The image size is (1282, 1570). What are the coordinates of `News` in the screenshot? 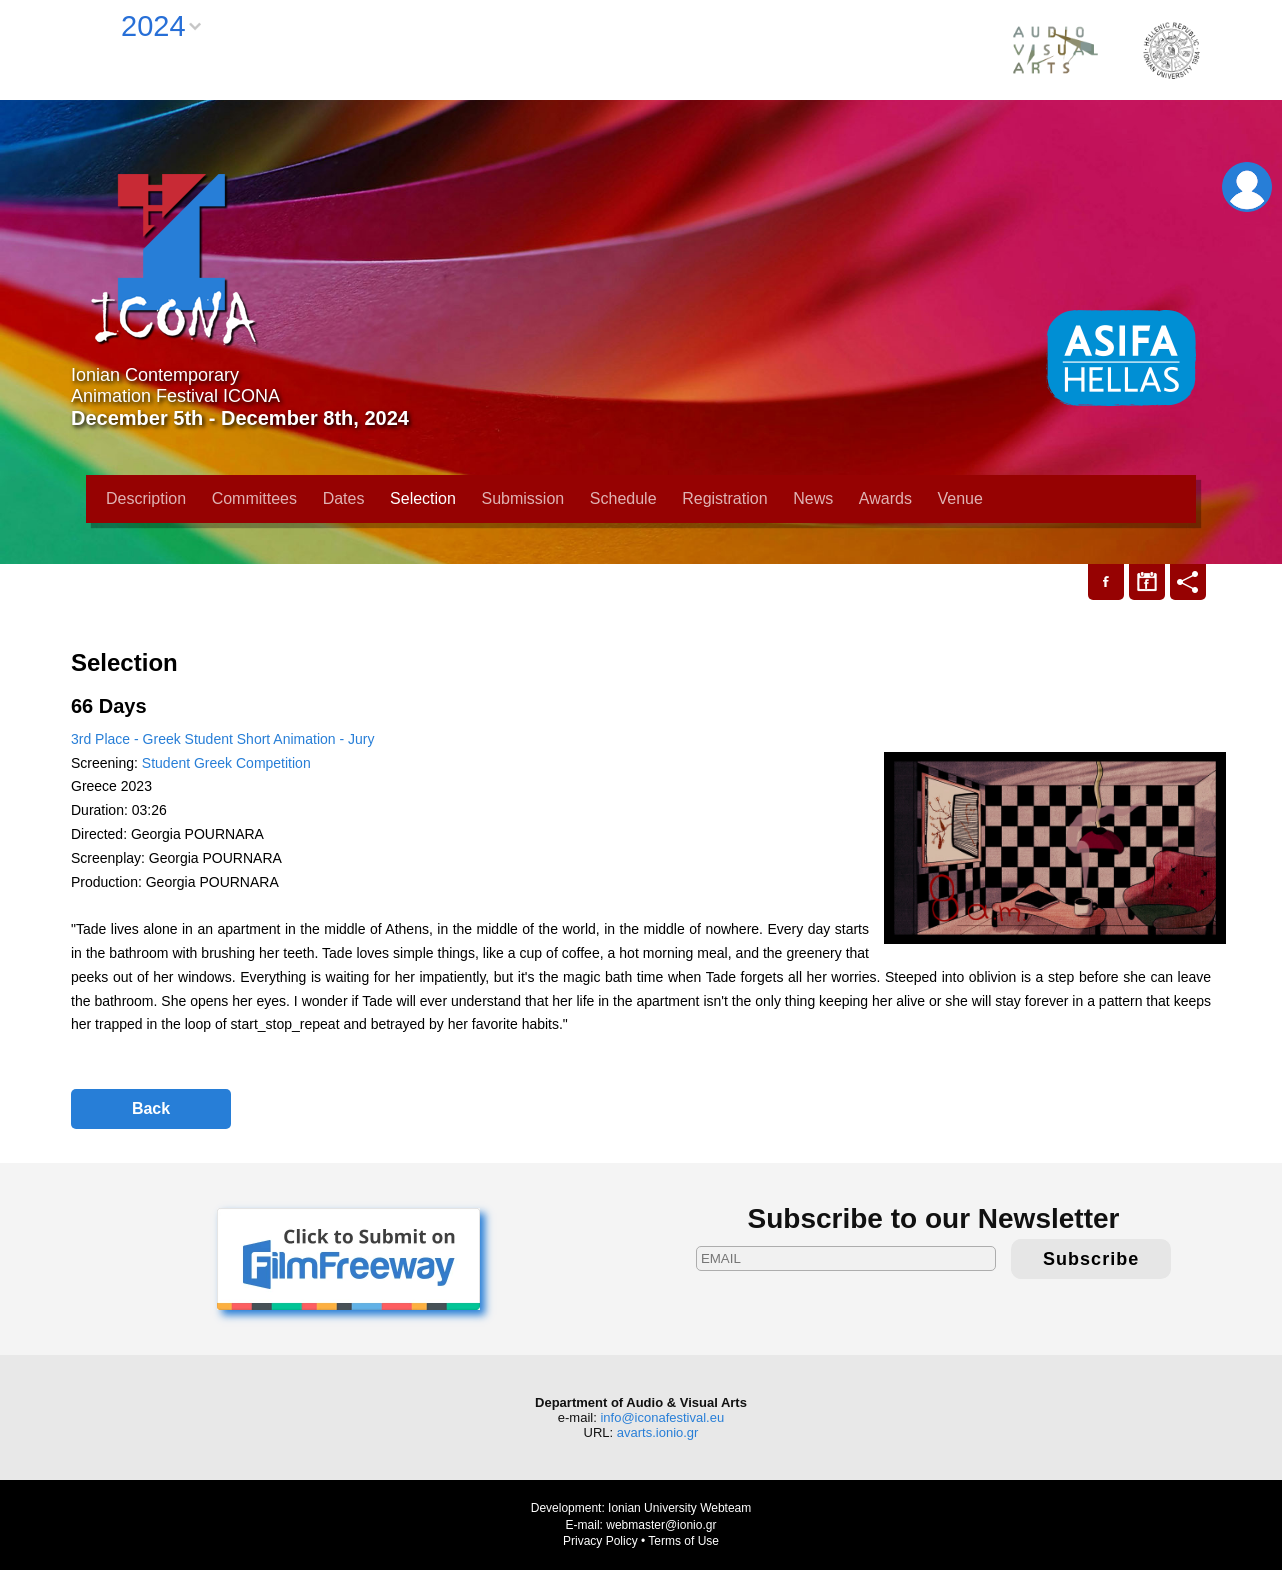 It's located at (813, 498).